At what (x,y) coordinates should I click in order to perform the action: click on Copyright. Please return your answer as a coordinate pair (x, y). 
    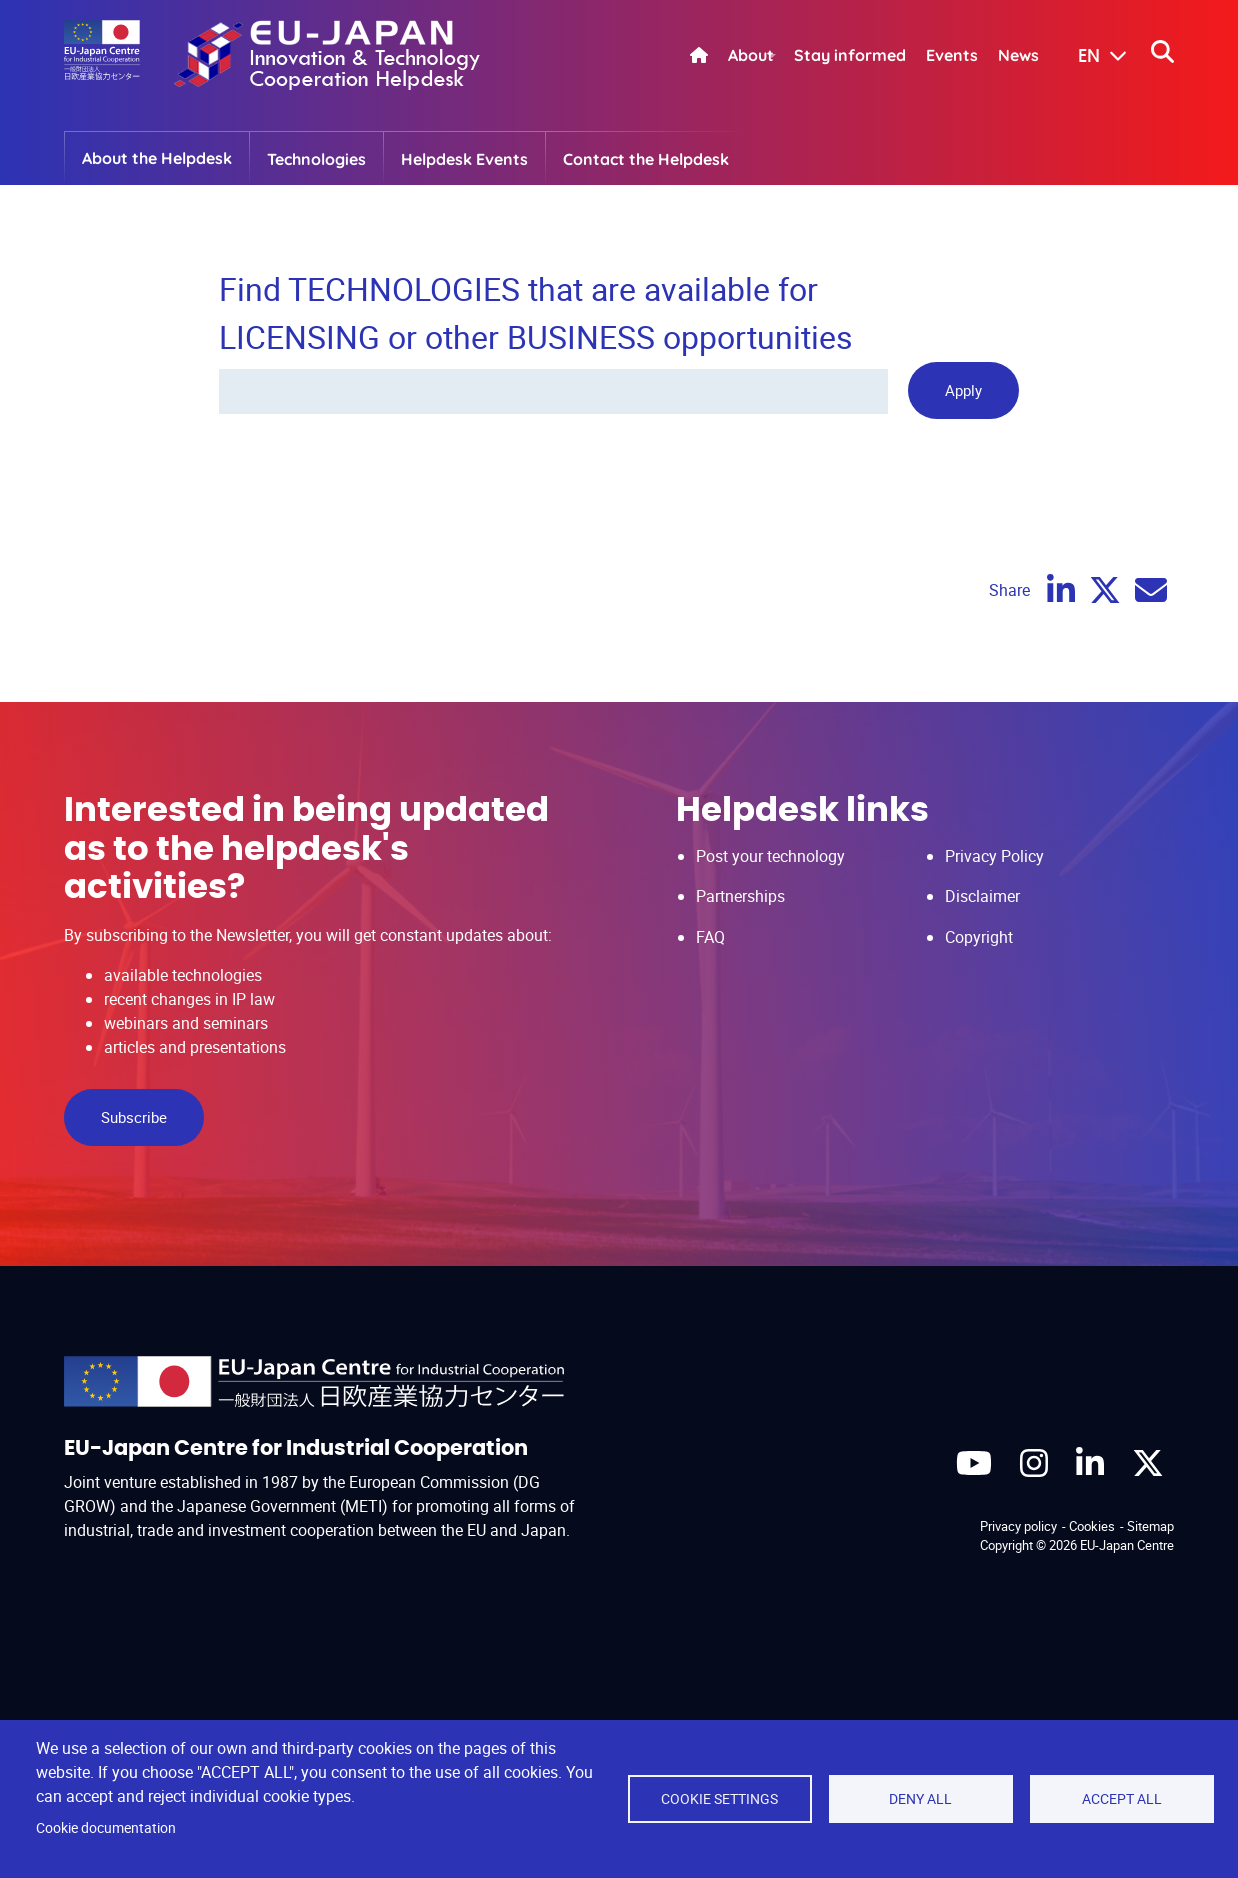
    Looking at the image, I should click on (979, 937).